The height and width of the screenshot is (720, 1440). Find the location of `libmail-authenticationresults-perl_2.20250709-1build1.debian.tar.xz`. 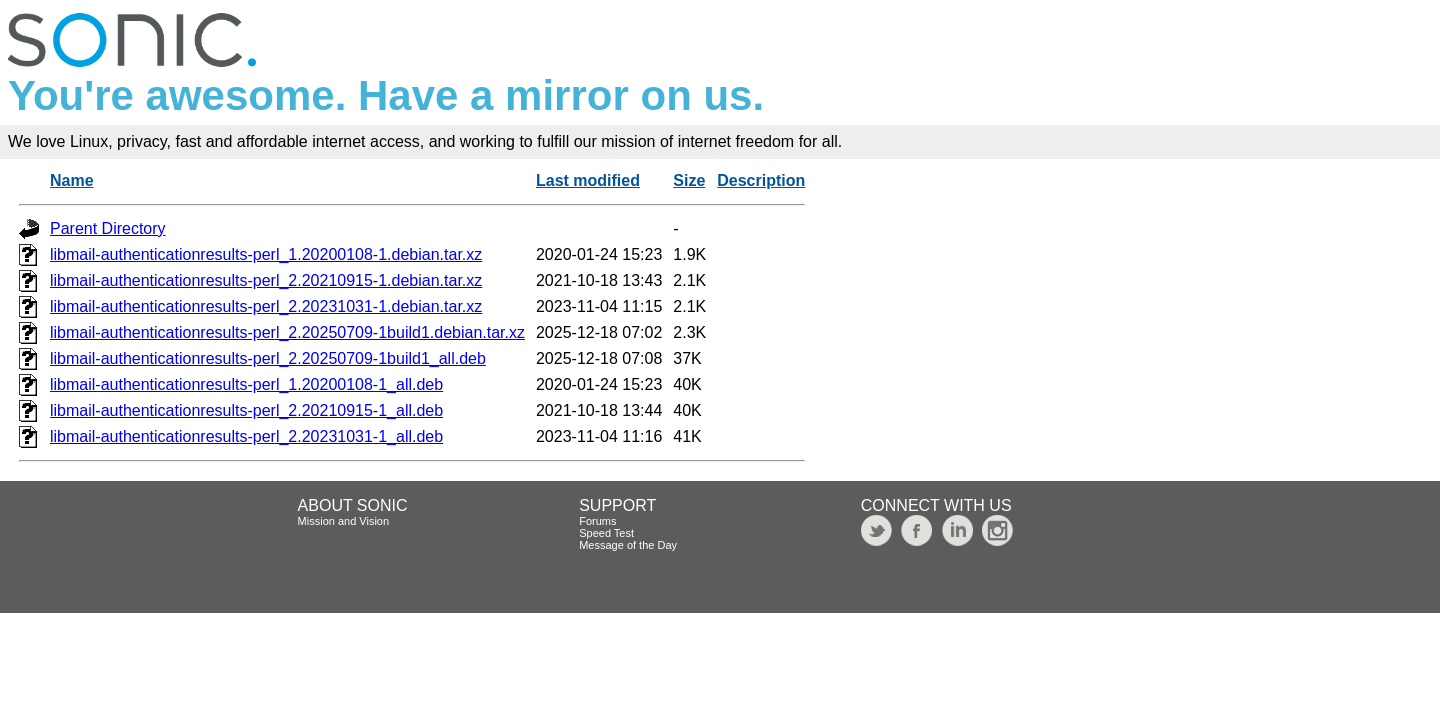

libmail-authenticationresults-perl_2.20250709-1build1.debian.tar.xz is located at coordinates (287, 332).